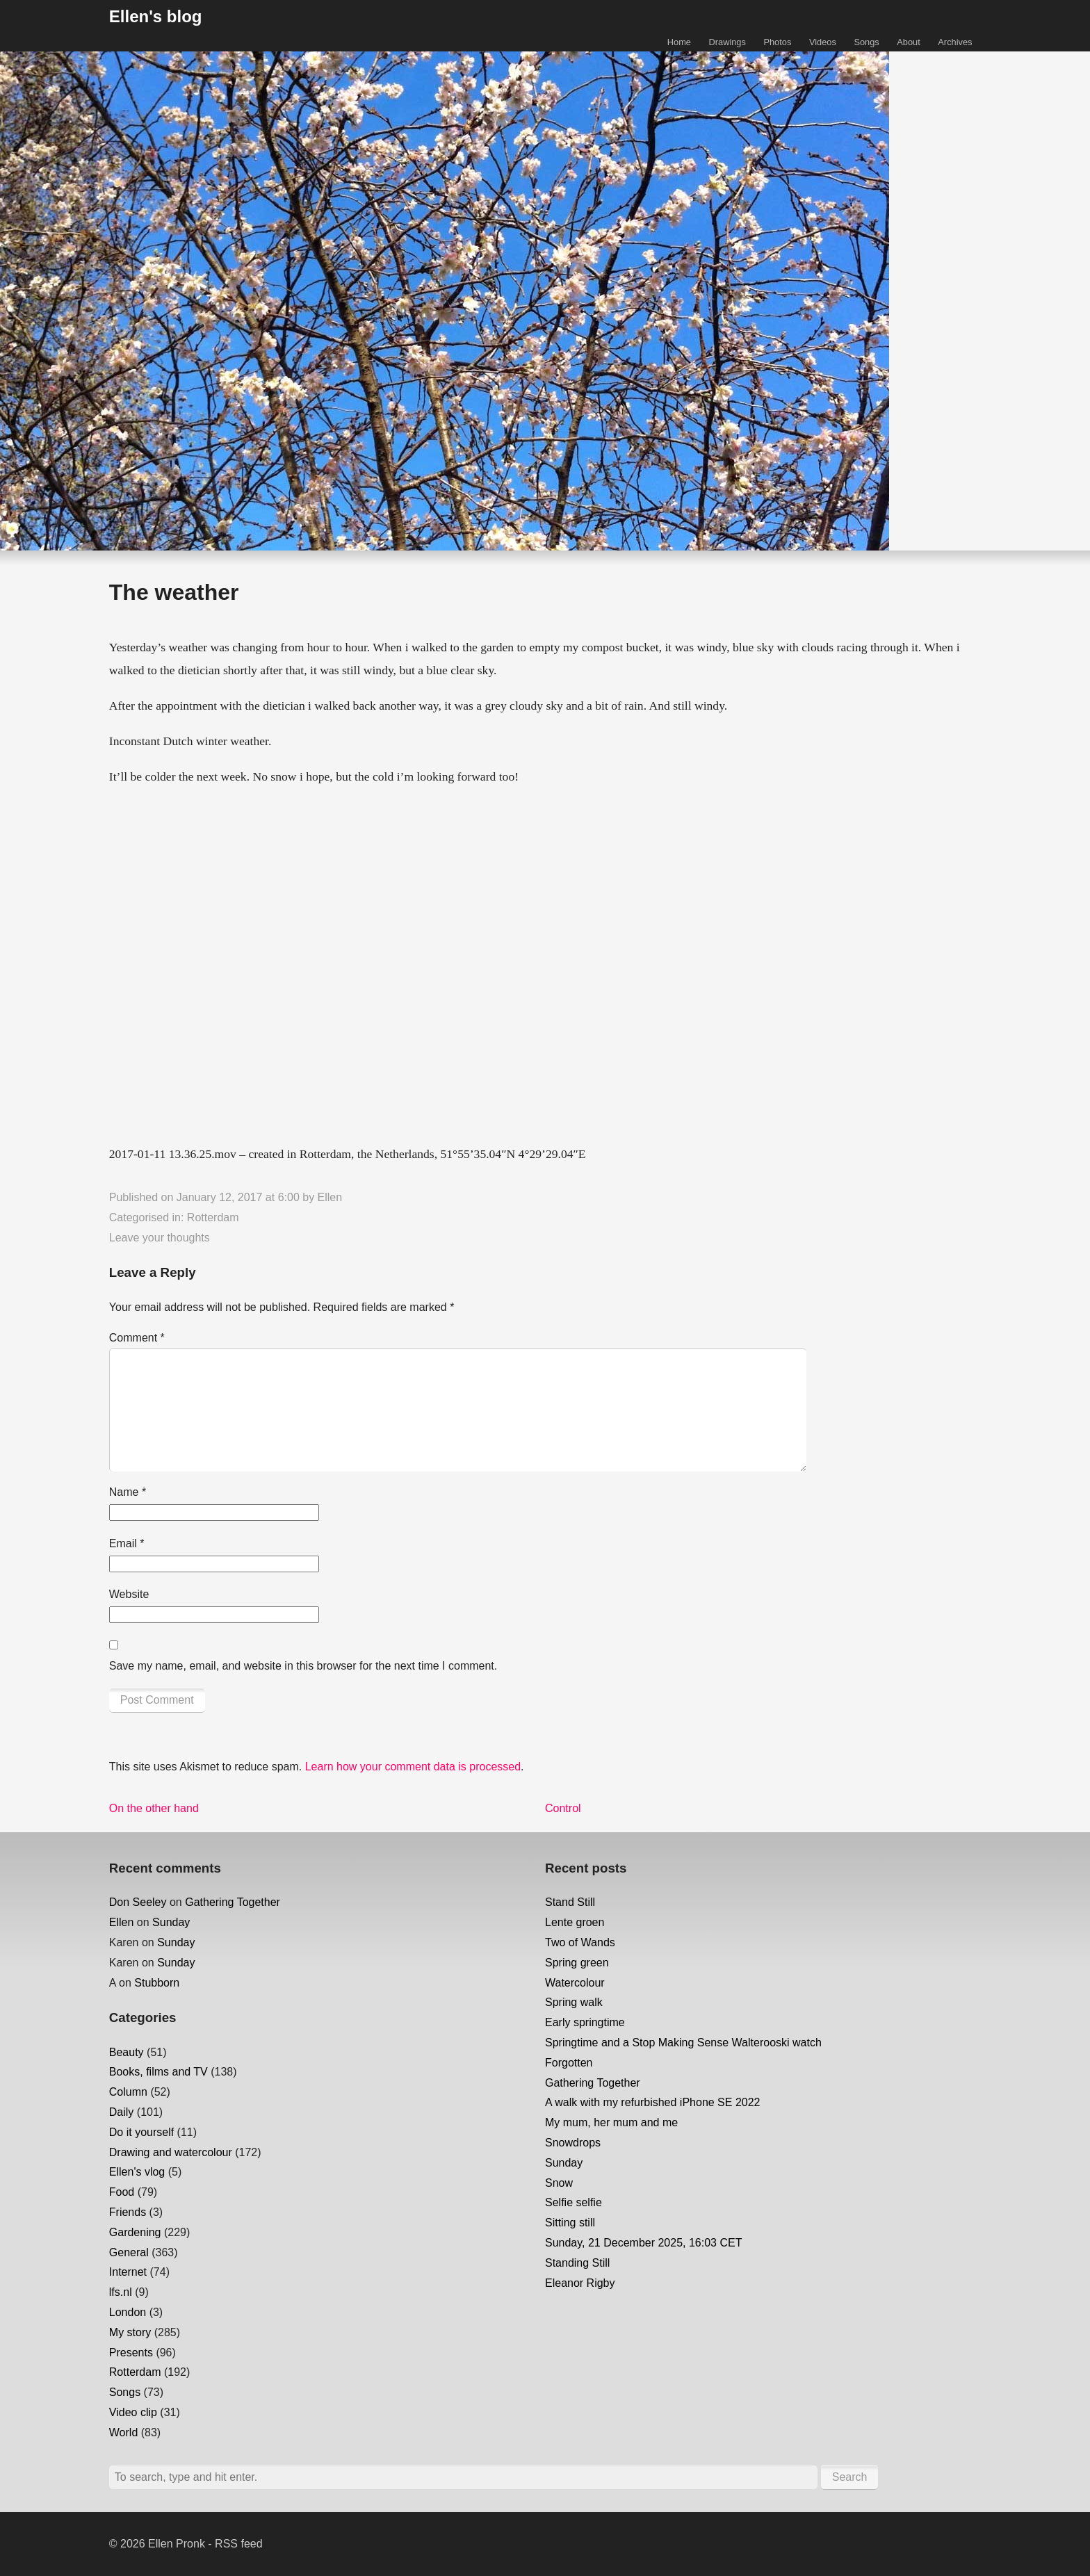  Describe the element at coordinates (574, 2002) in the screenshot. I see `Spring walk` at that location.